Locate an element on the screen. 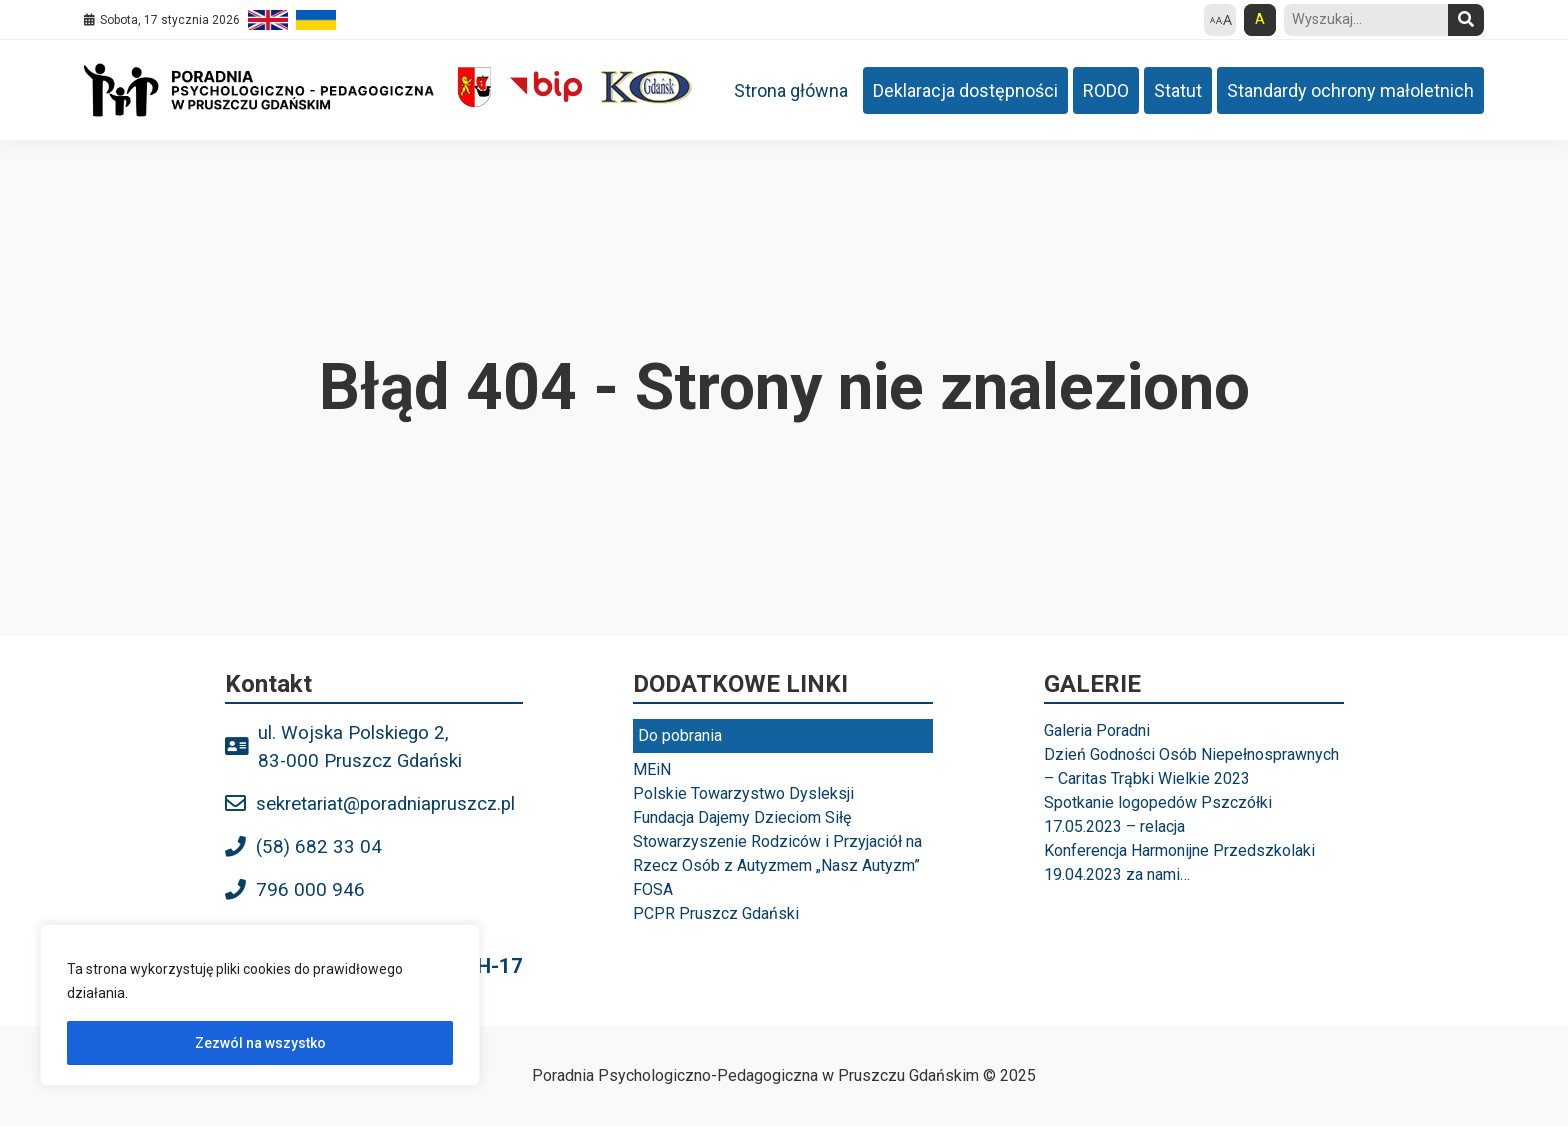 Image resolution: width=1568 pixels, height=1126 pixels. (58) 682 33 04 is located at coordinates (319, 847).